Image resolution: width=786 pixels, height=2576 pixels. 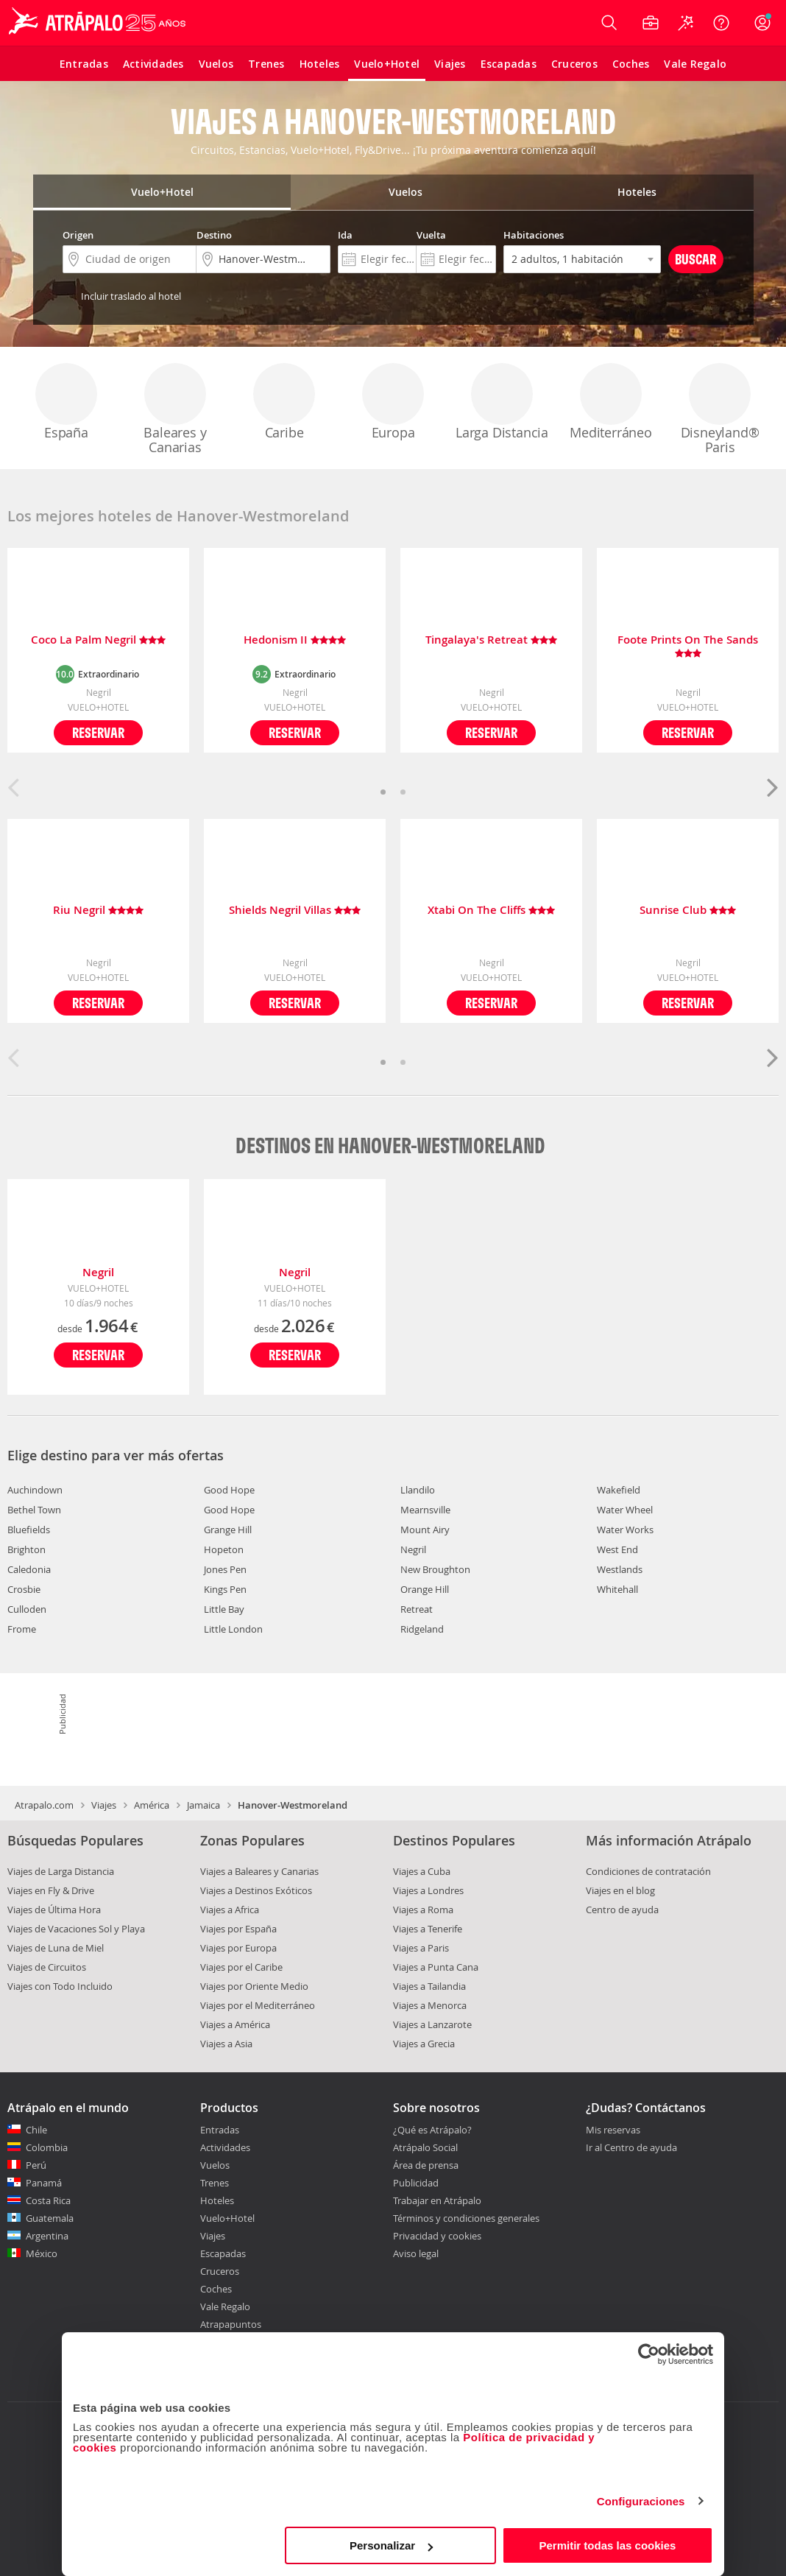 What do you see at coordinates (223, 2253) in the screenshot?
I see `Escapadas` at bounding box center [223, 2253].